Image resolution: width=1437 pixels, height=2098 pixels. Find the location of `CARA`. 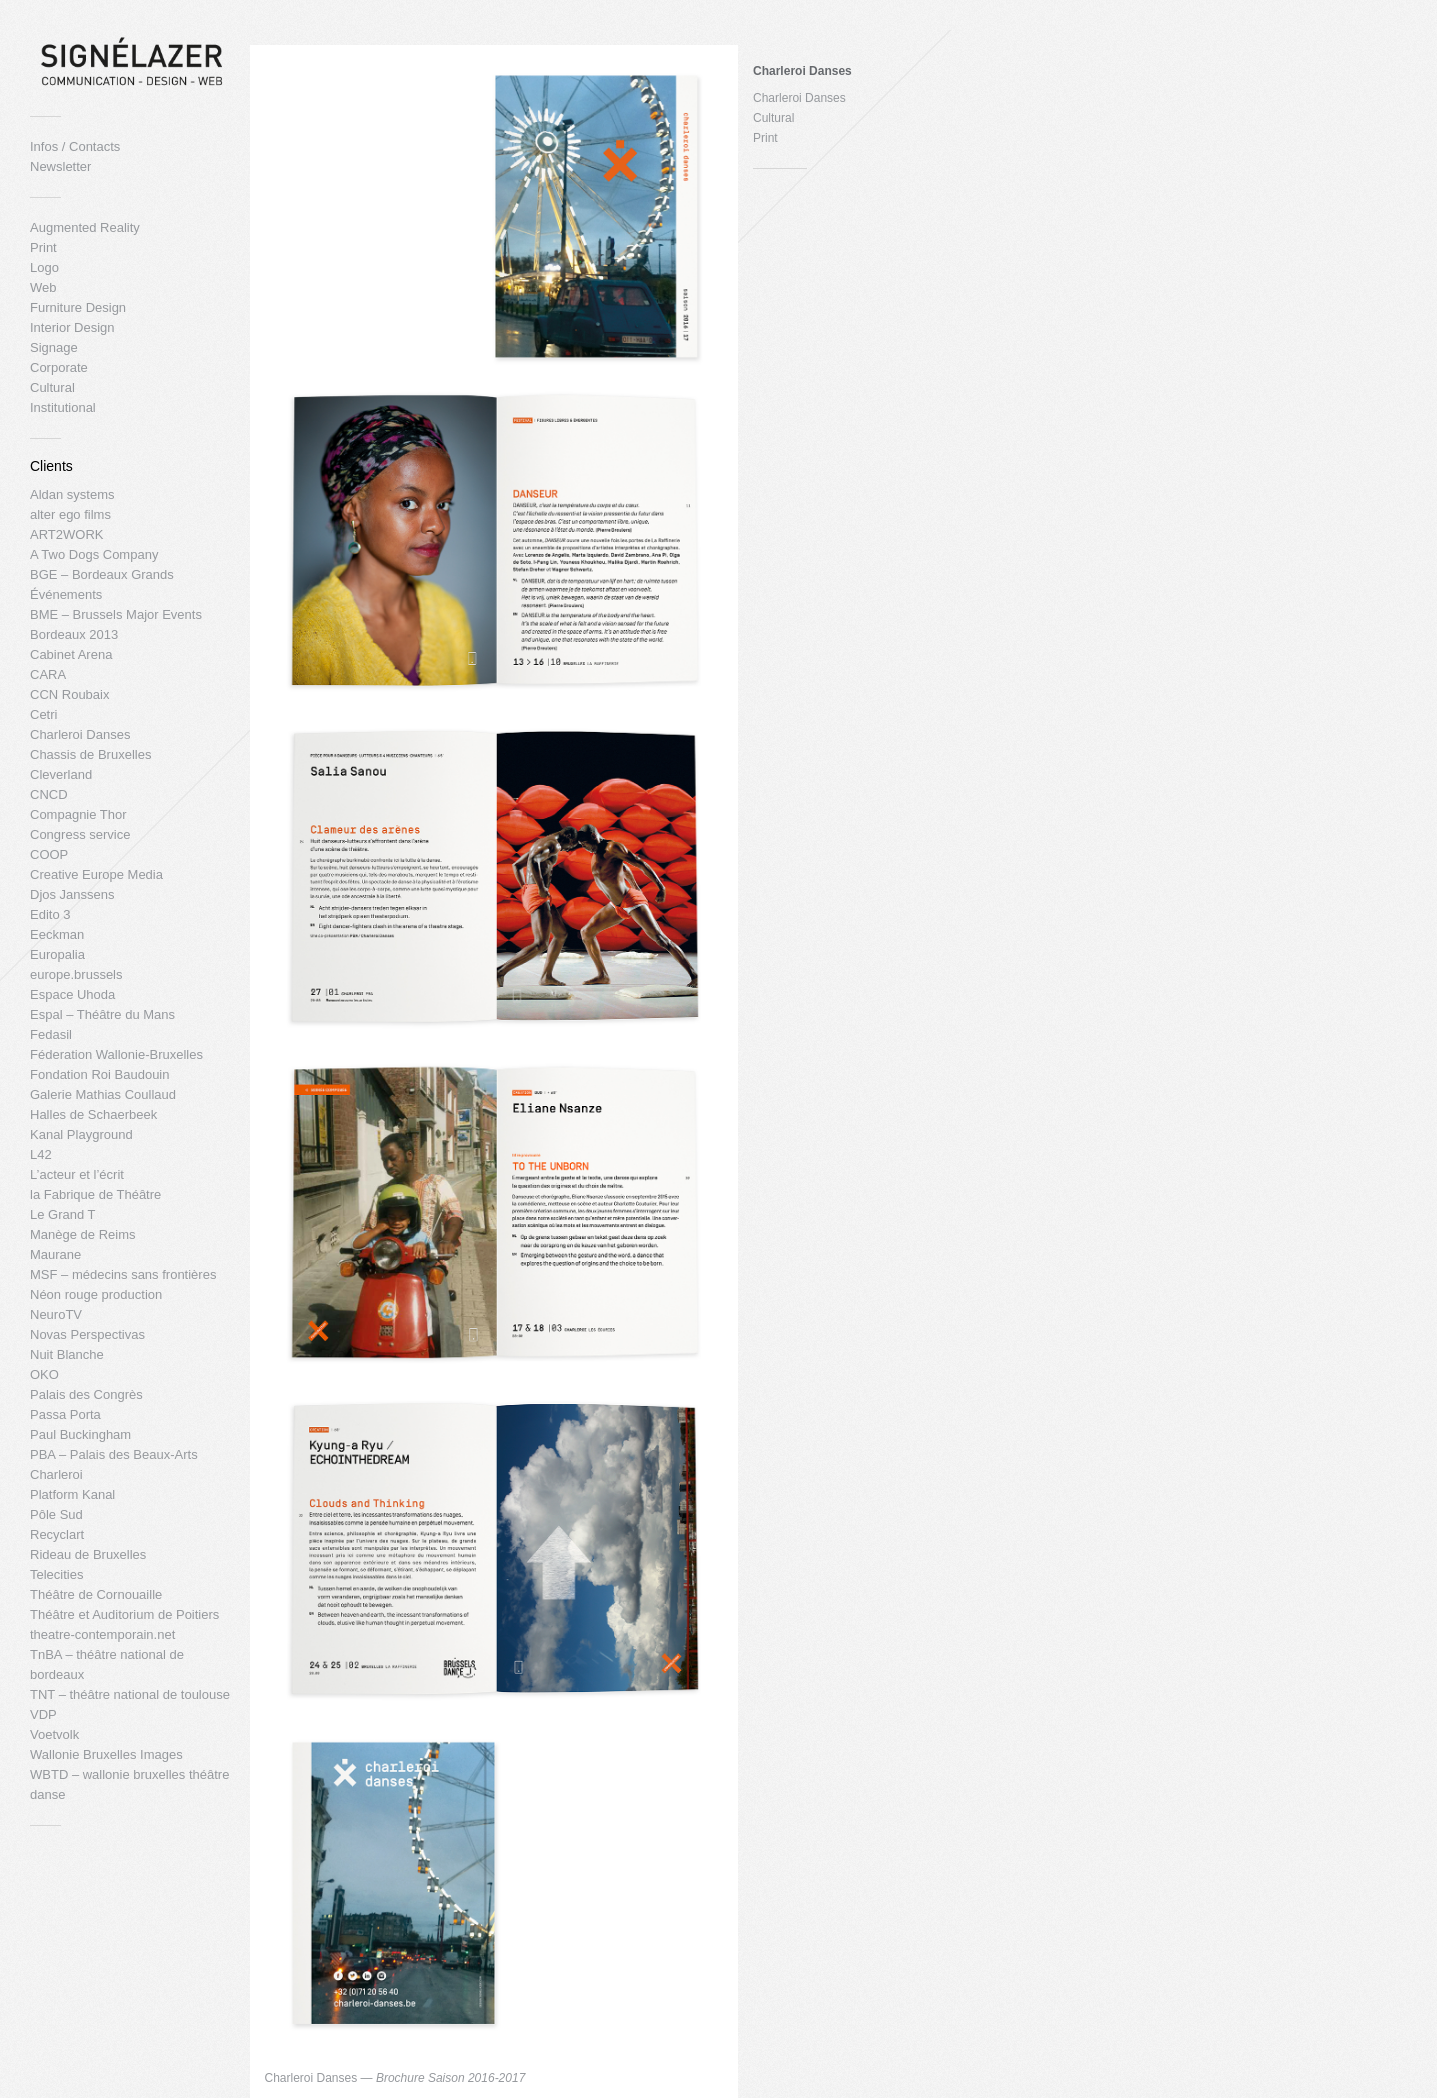

CARA is located at coordinates (48, 674).